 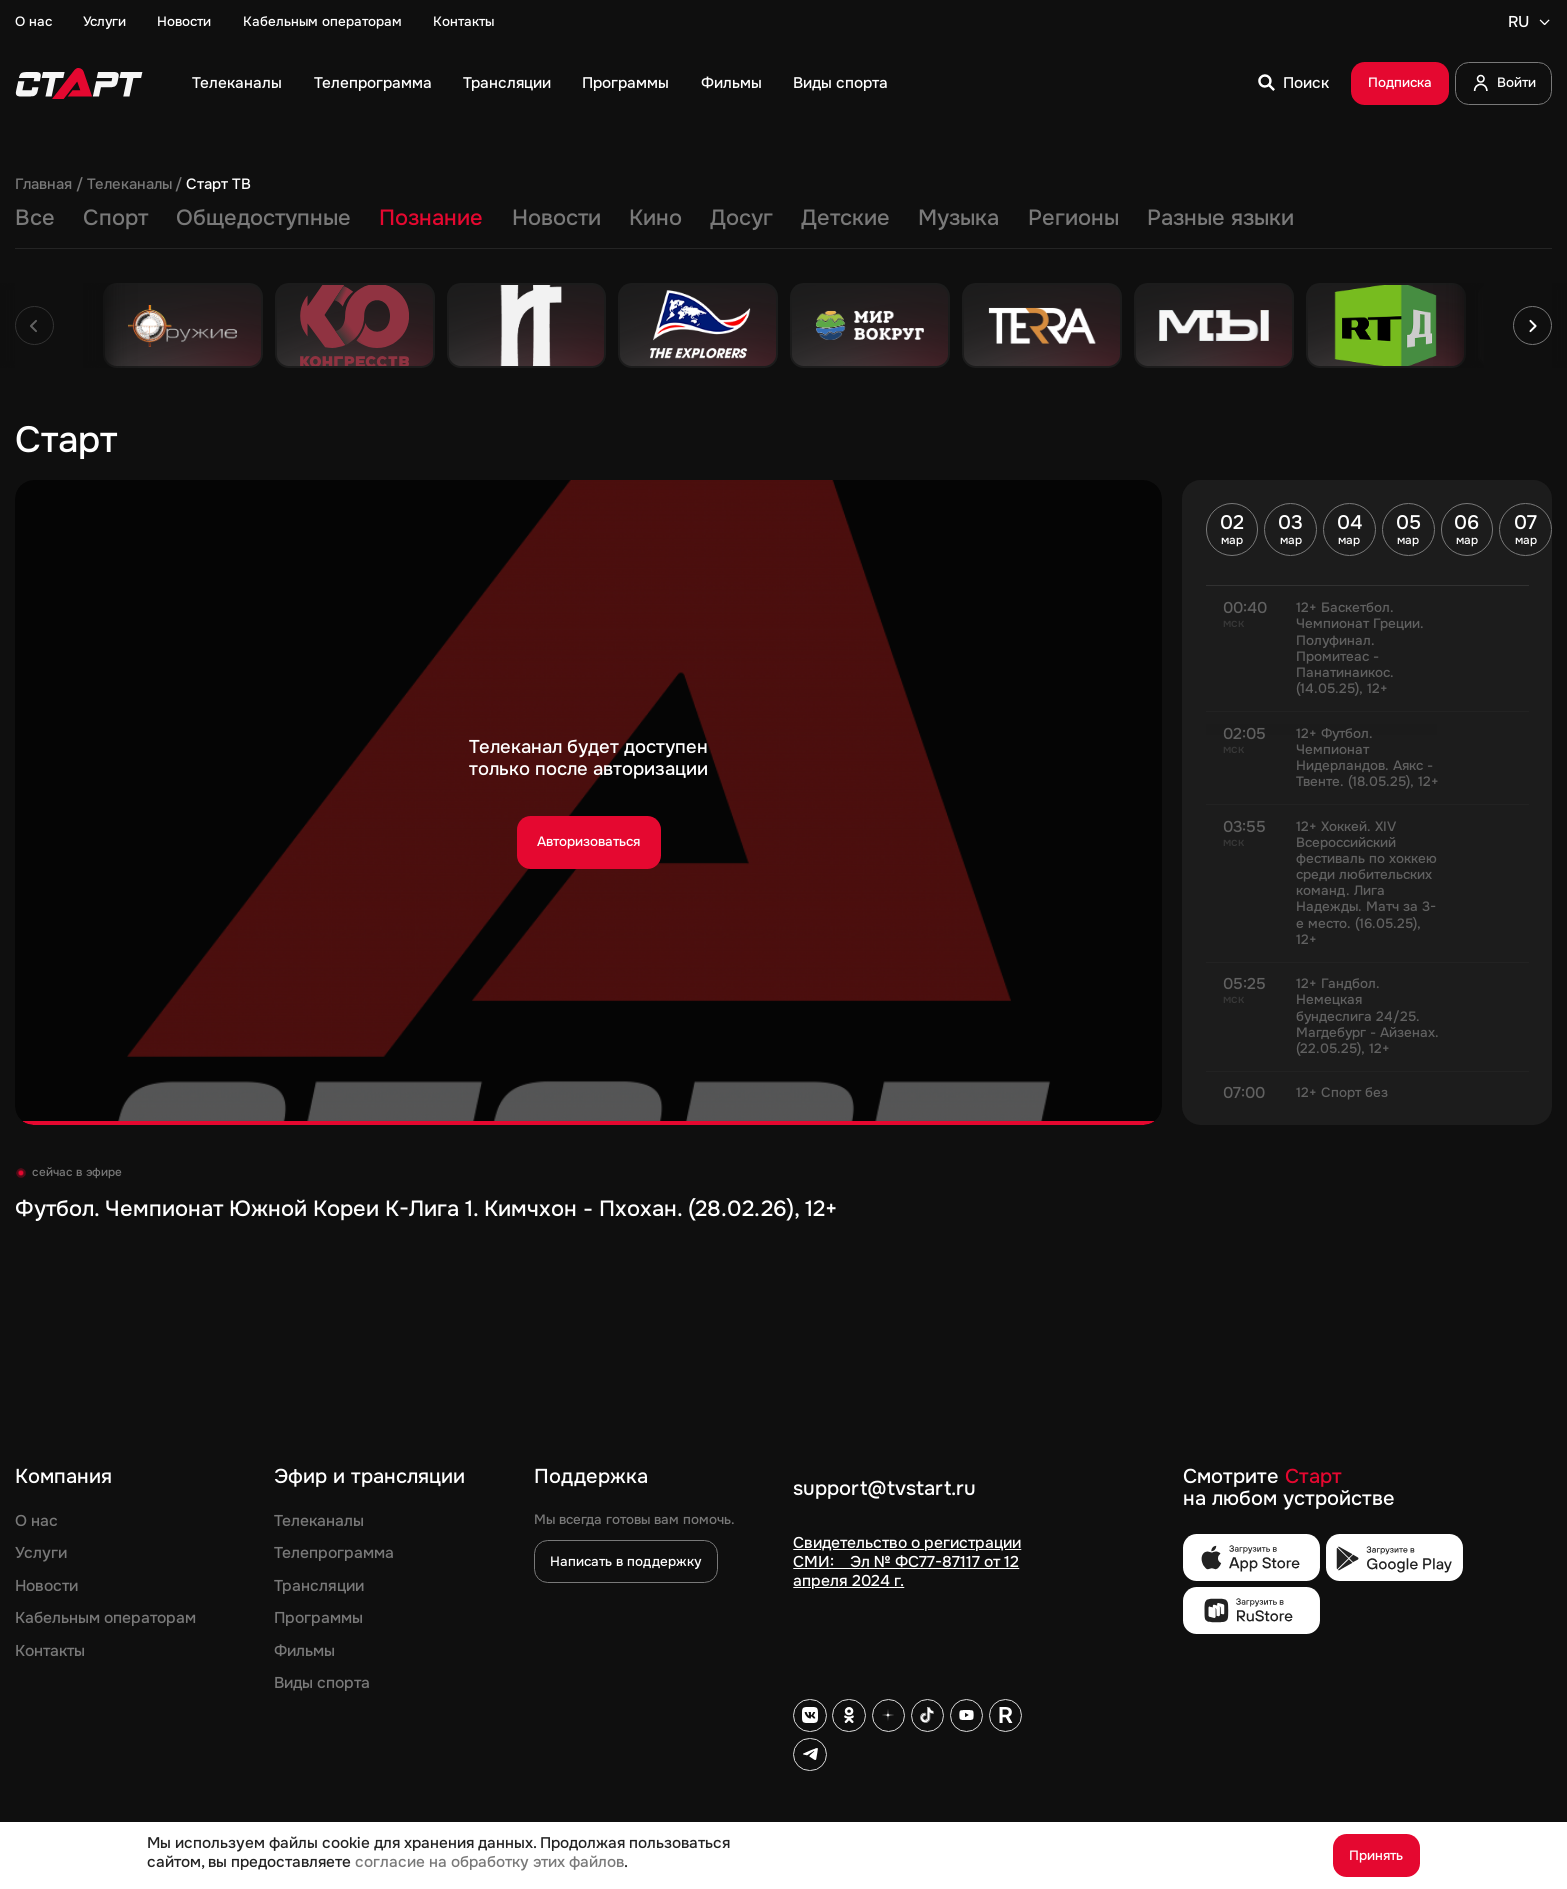 What do you see at coordinates (115, 218) in the screenshot?
I see `Спорт` at bounding box center [115, 218].